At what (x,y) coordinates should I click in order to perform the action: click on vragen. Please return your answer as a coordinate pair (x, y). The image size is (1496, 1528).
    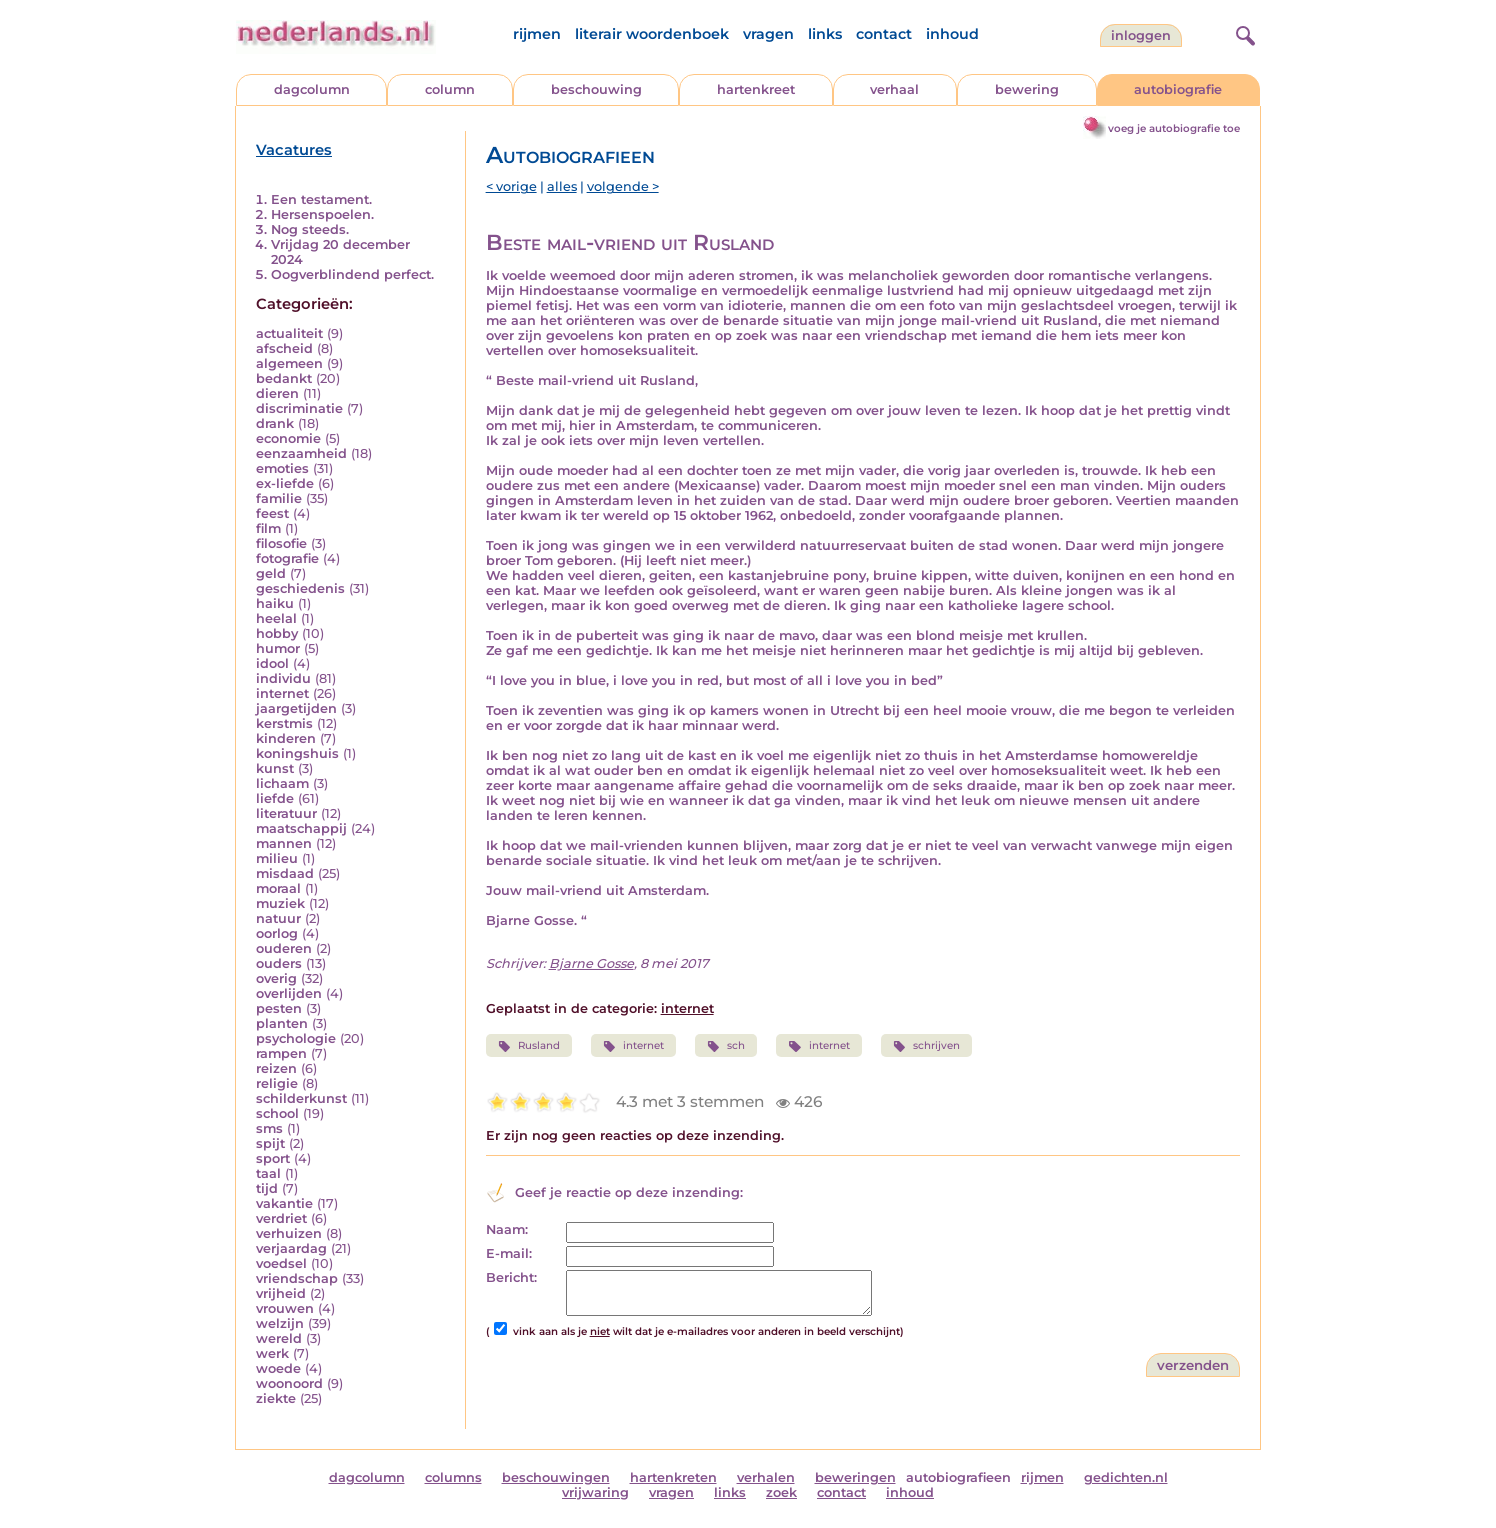
    Looking at the image, I should click on (768, 34).